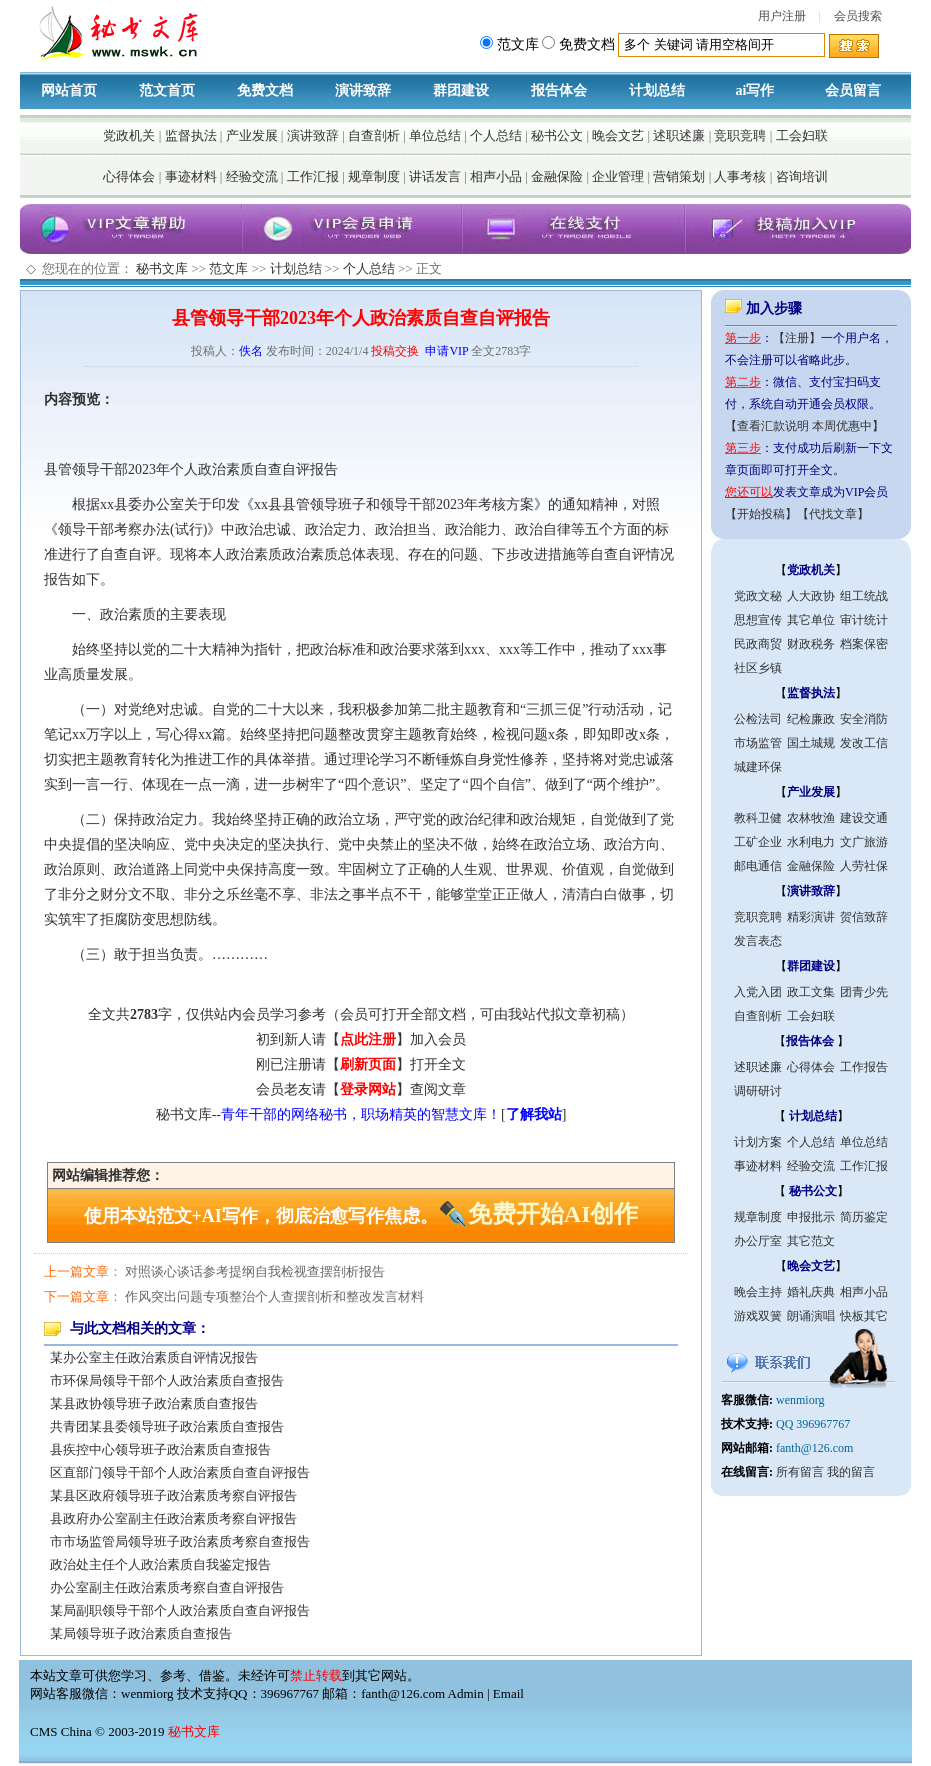  Describe the element at coordinates (811, 917) in the screenshot. I see `精彩演讲` at that location.